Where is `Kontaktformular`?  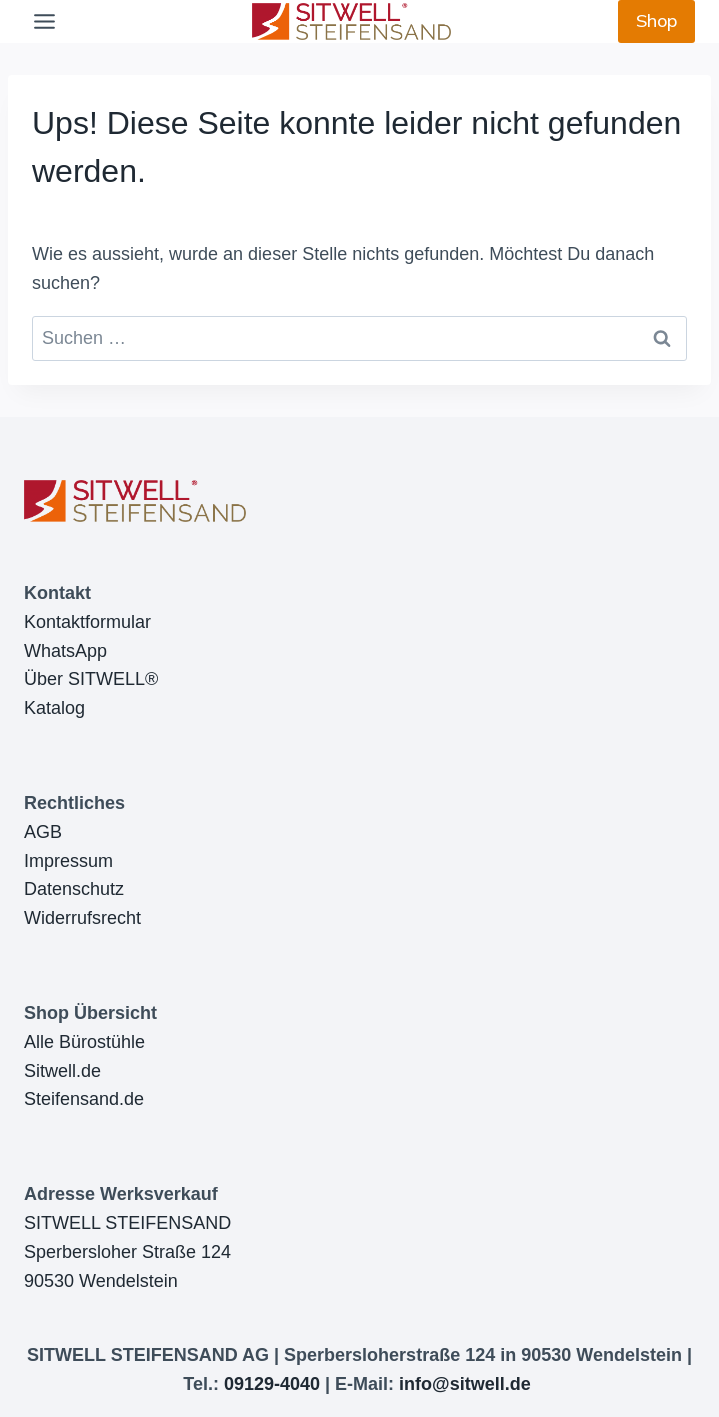
Kontaktformular is located at coordinates (87, 622).